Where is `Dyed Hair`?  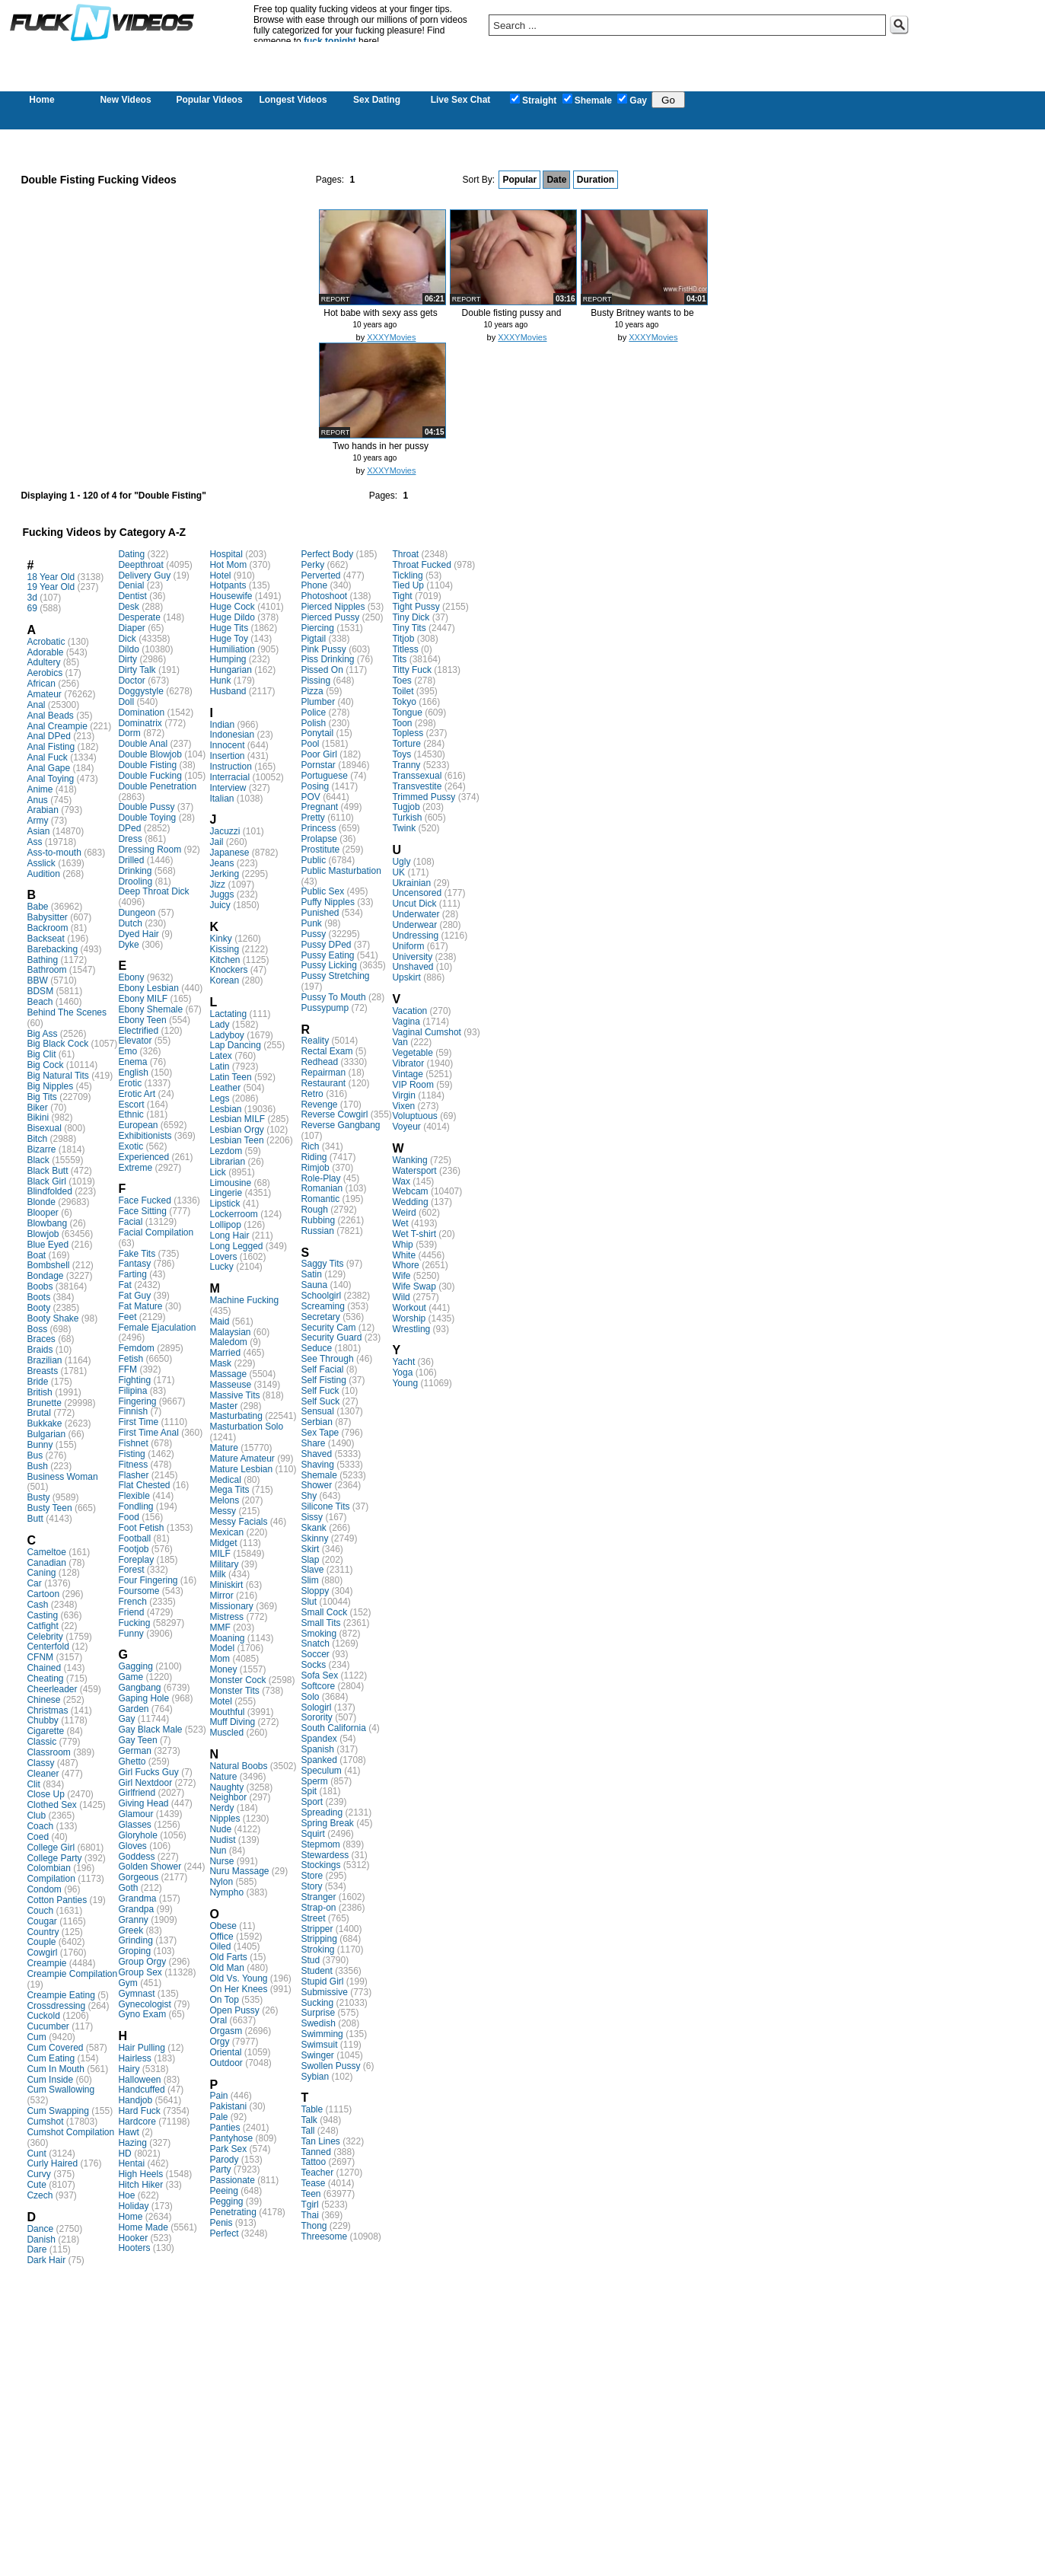
Dyed Hair is located at coordinates (138, 934).